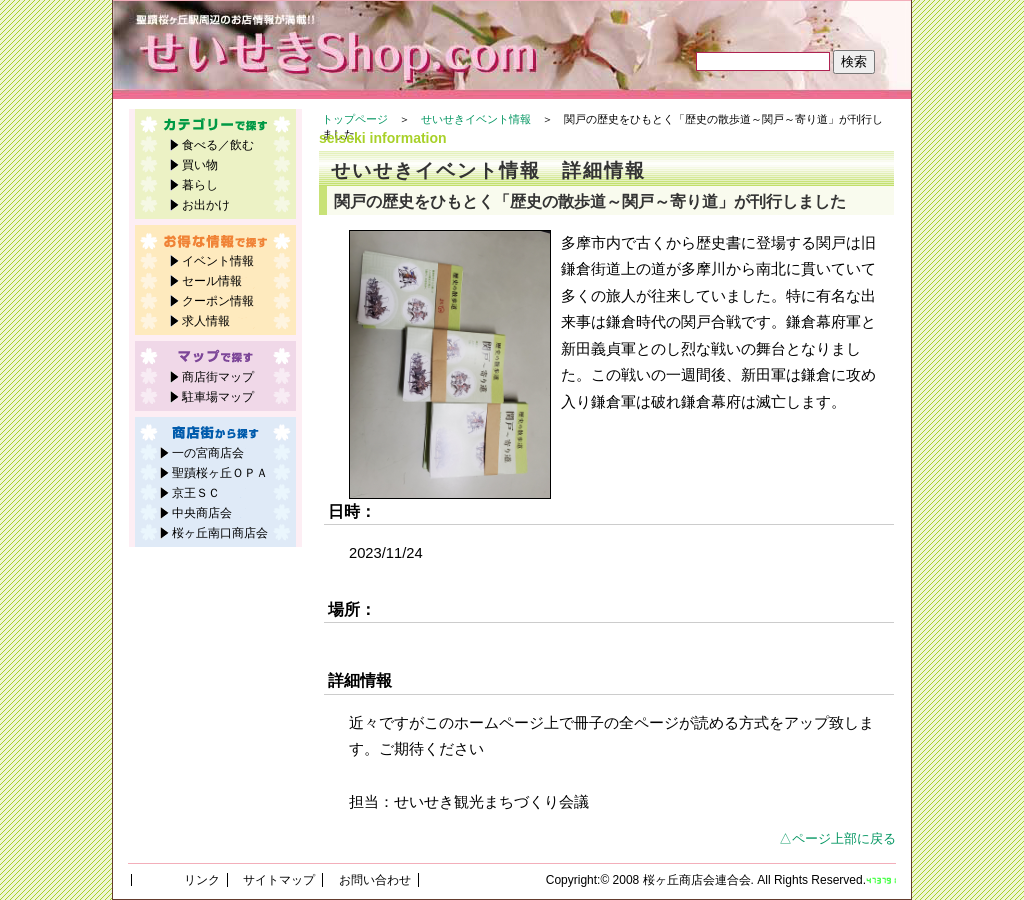  I want to click on 聖蹟桜ヶ丘ＯＰＡ, so click(220, 473).